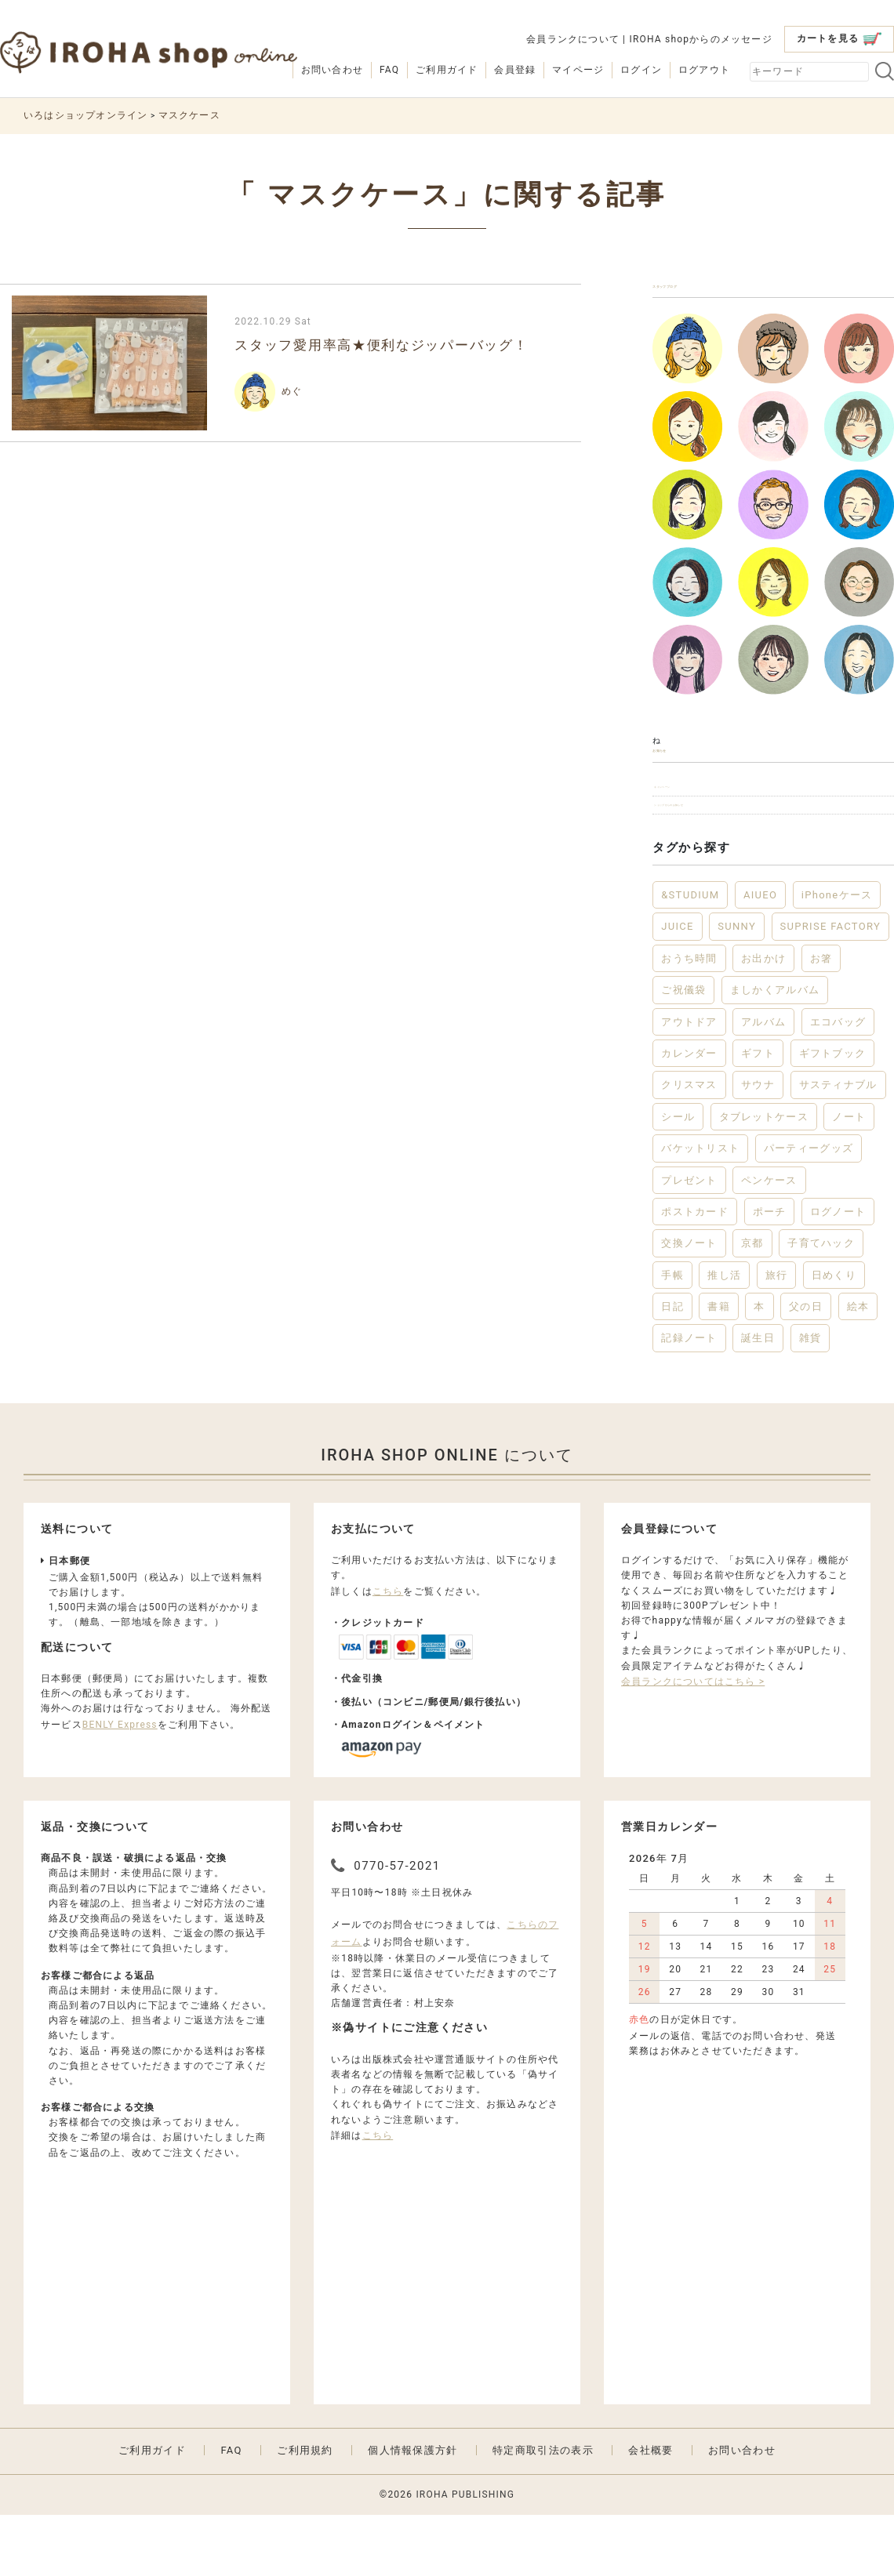 Image resolution: width=894 pixels, height=2576 pixels. Describe the element at coordinates (764, 1177) in the screenshot. I see `タブレットケース [タブレットケース (2個の項目)]` at that location.